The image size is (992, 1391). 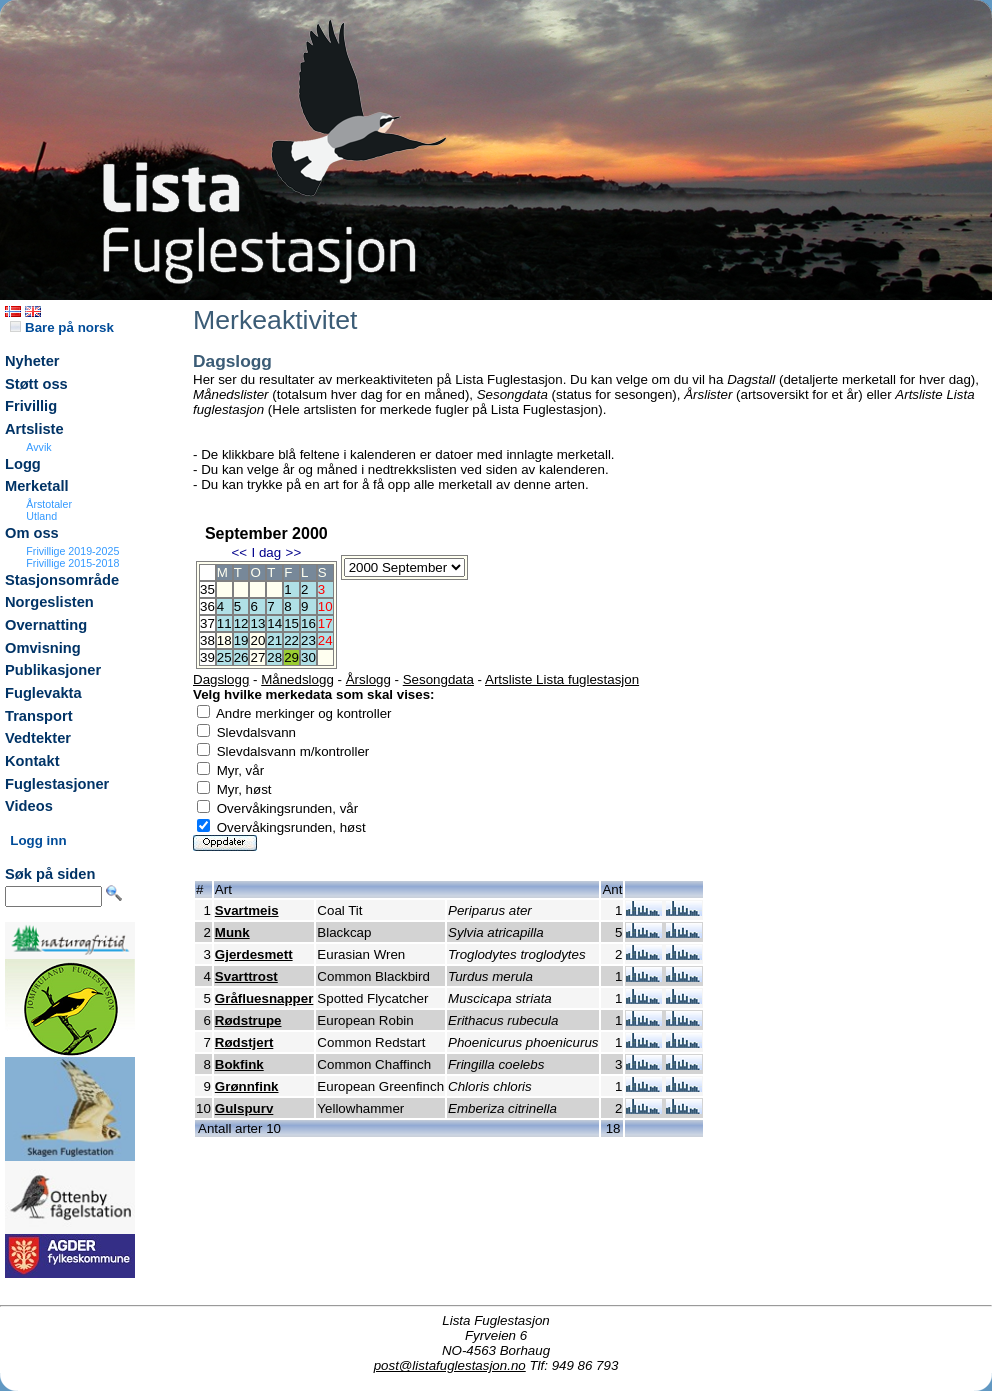 What do you see at coordinates (62, 580) in the screenshot?
I see `Stasjonsområde` at bounding box center [62, 580].